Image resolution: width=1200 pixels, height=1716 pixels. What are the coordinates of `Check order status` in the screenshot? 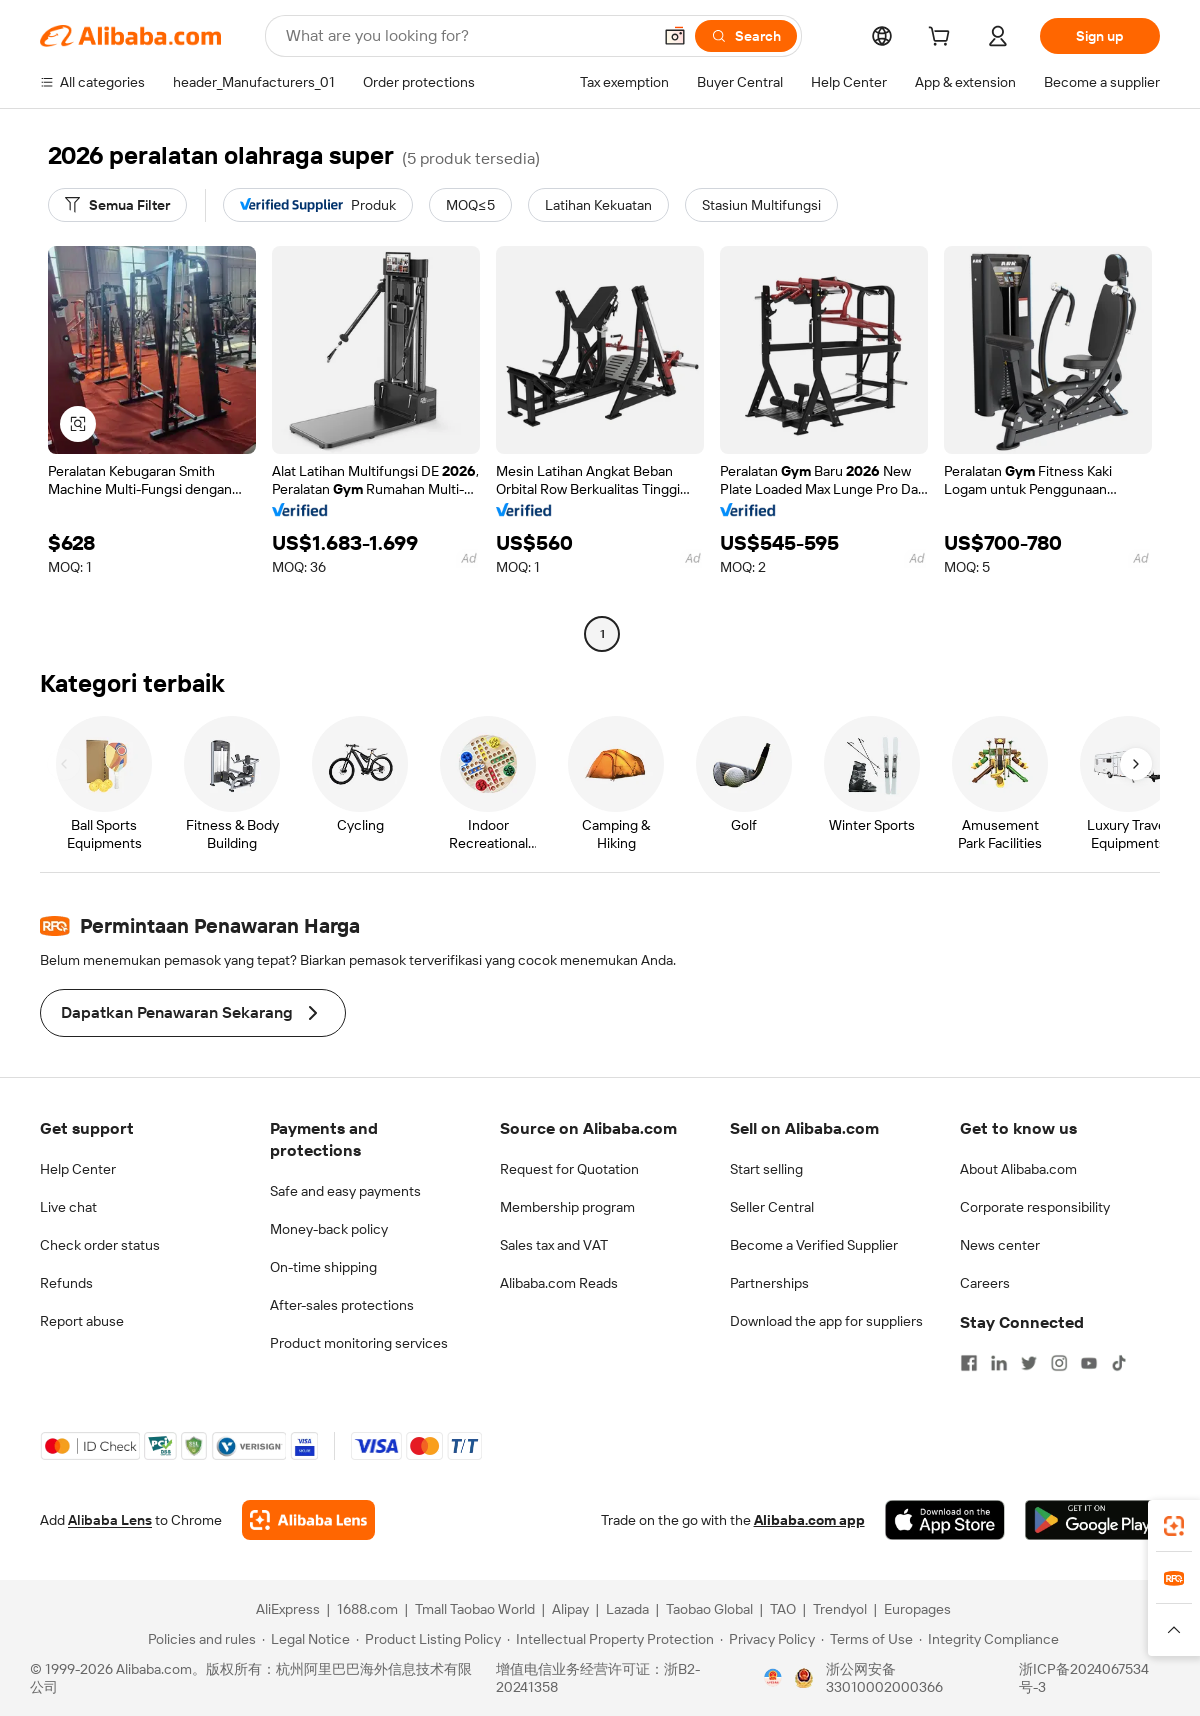 It's located at (100, 1245).